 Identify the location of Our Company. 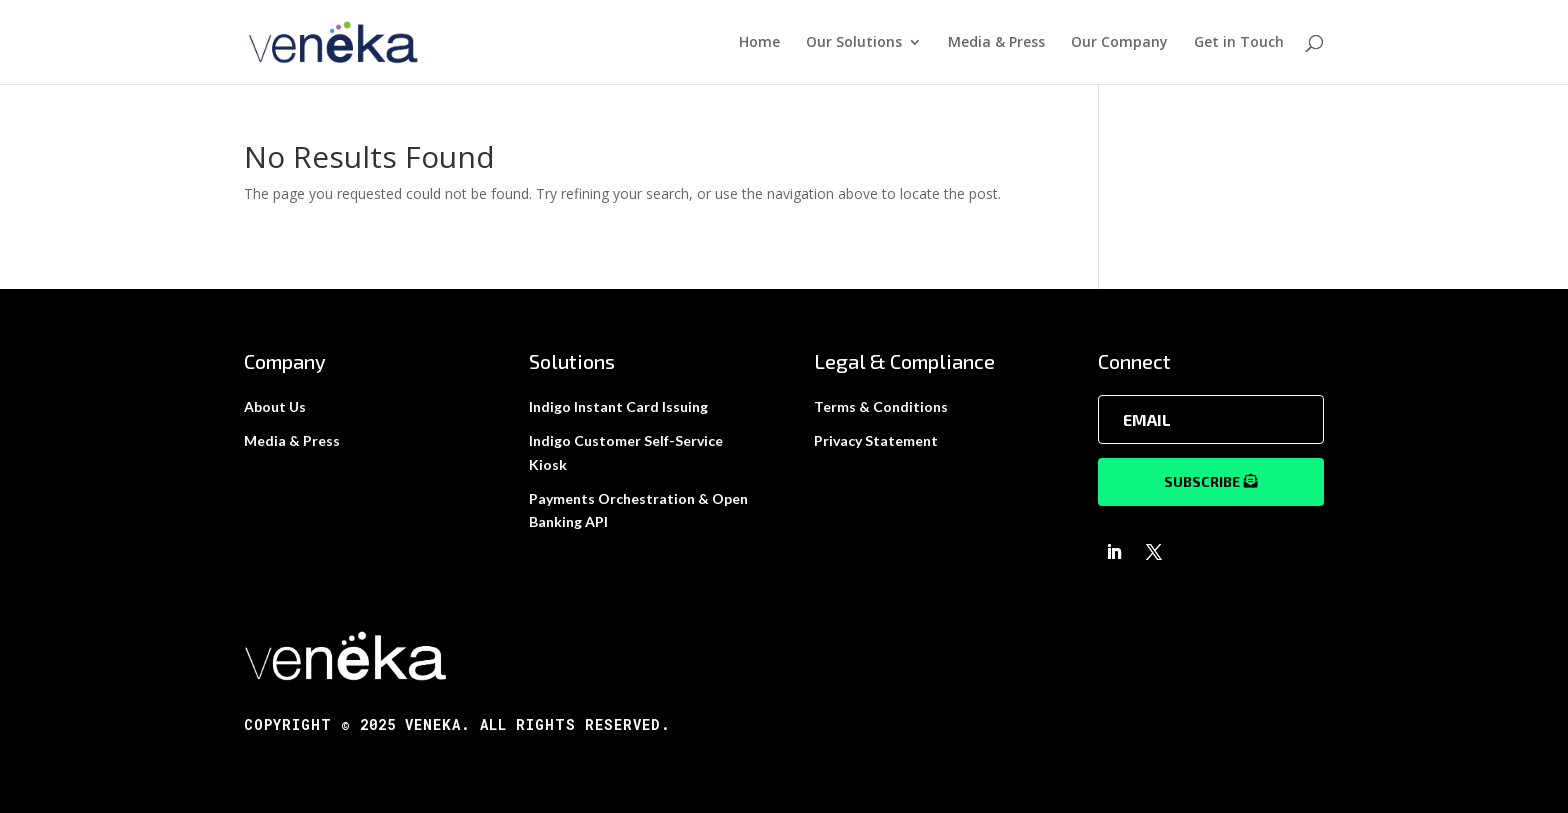
(1119, 43).